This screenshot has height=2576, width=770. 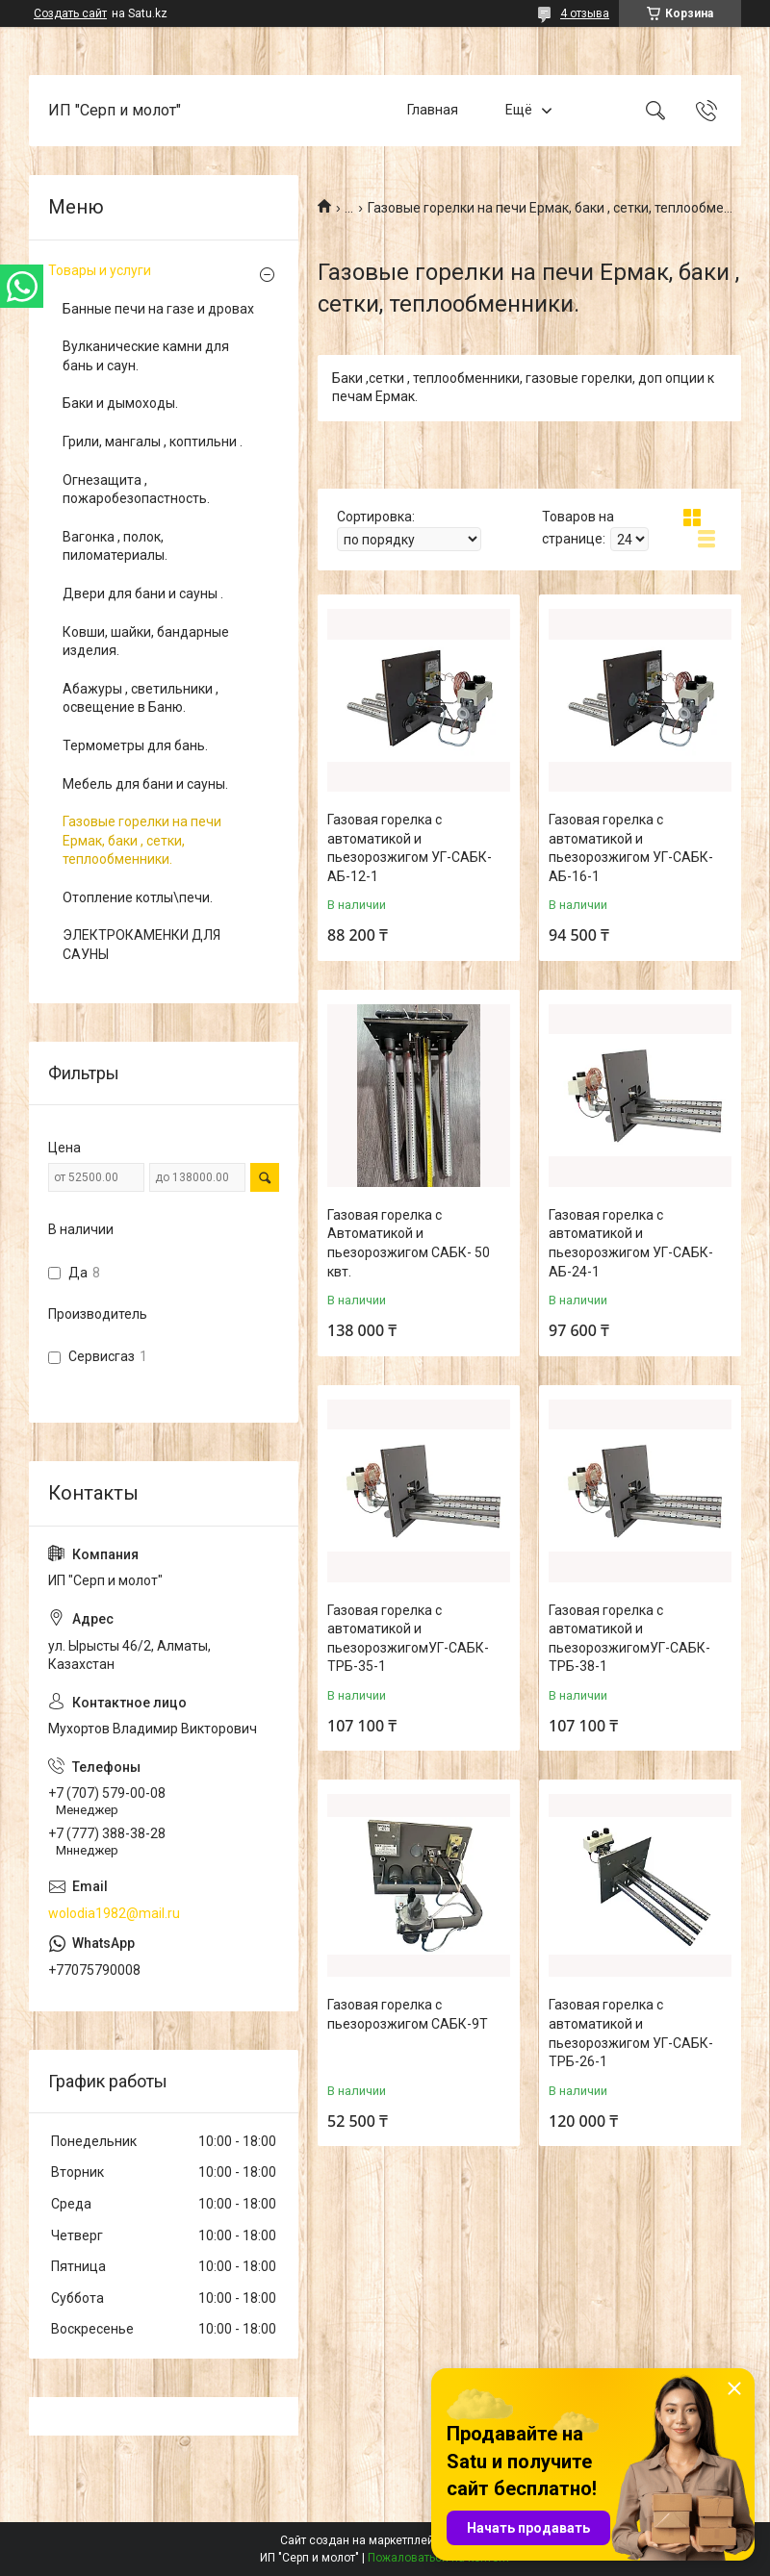 I want to click on Газовая горелка с автоматикой и пьезорозжигом УГ-САБК-ТРБ-26-1, so click(x=631, y=2033).